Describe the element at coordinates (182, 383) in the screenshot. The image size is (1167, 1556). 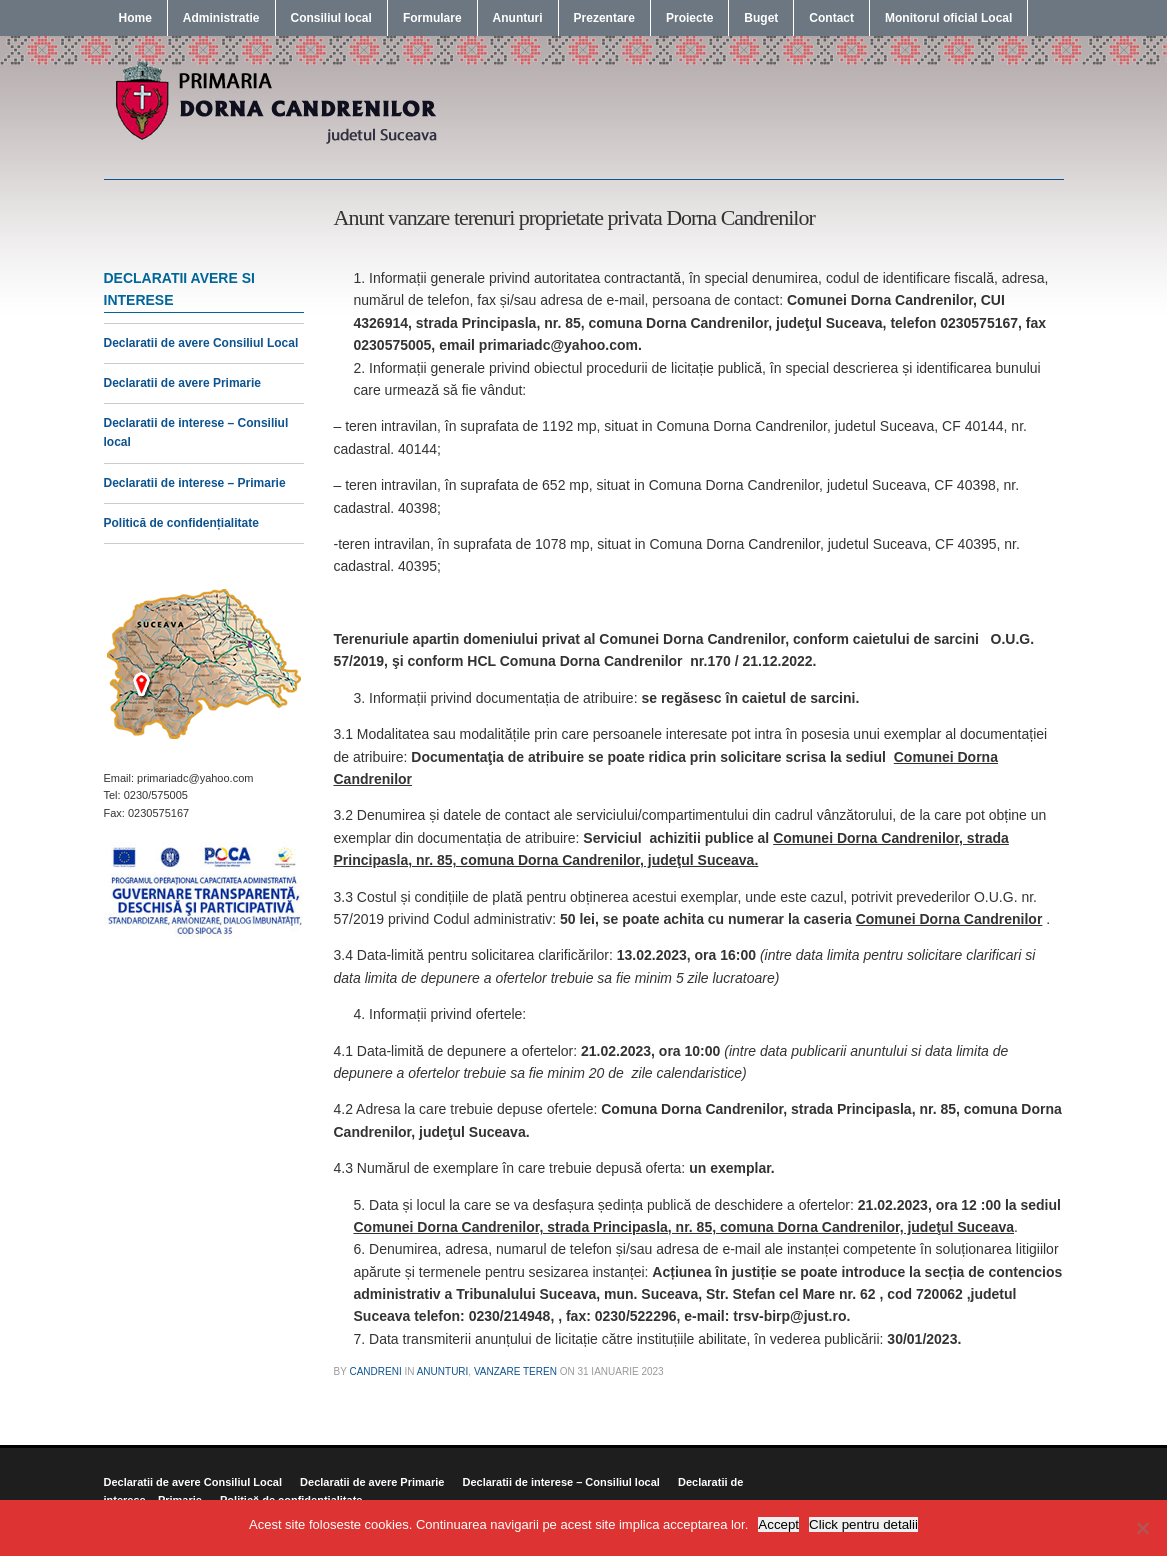
I see `Declaratii de avere Primarie` at that location.